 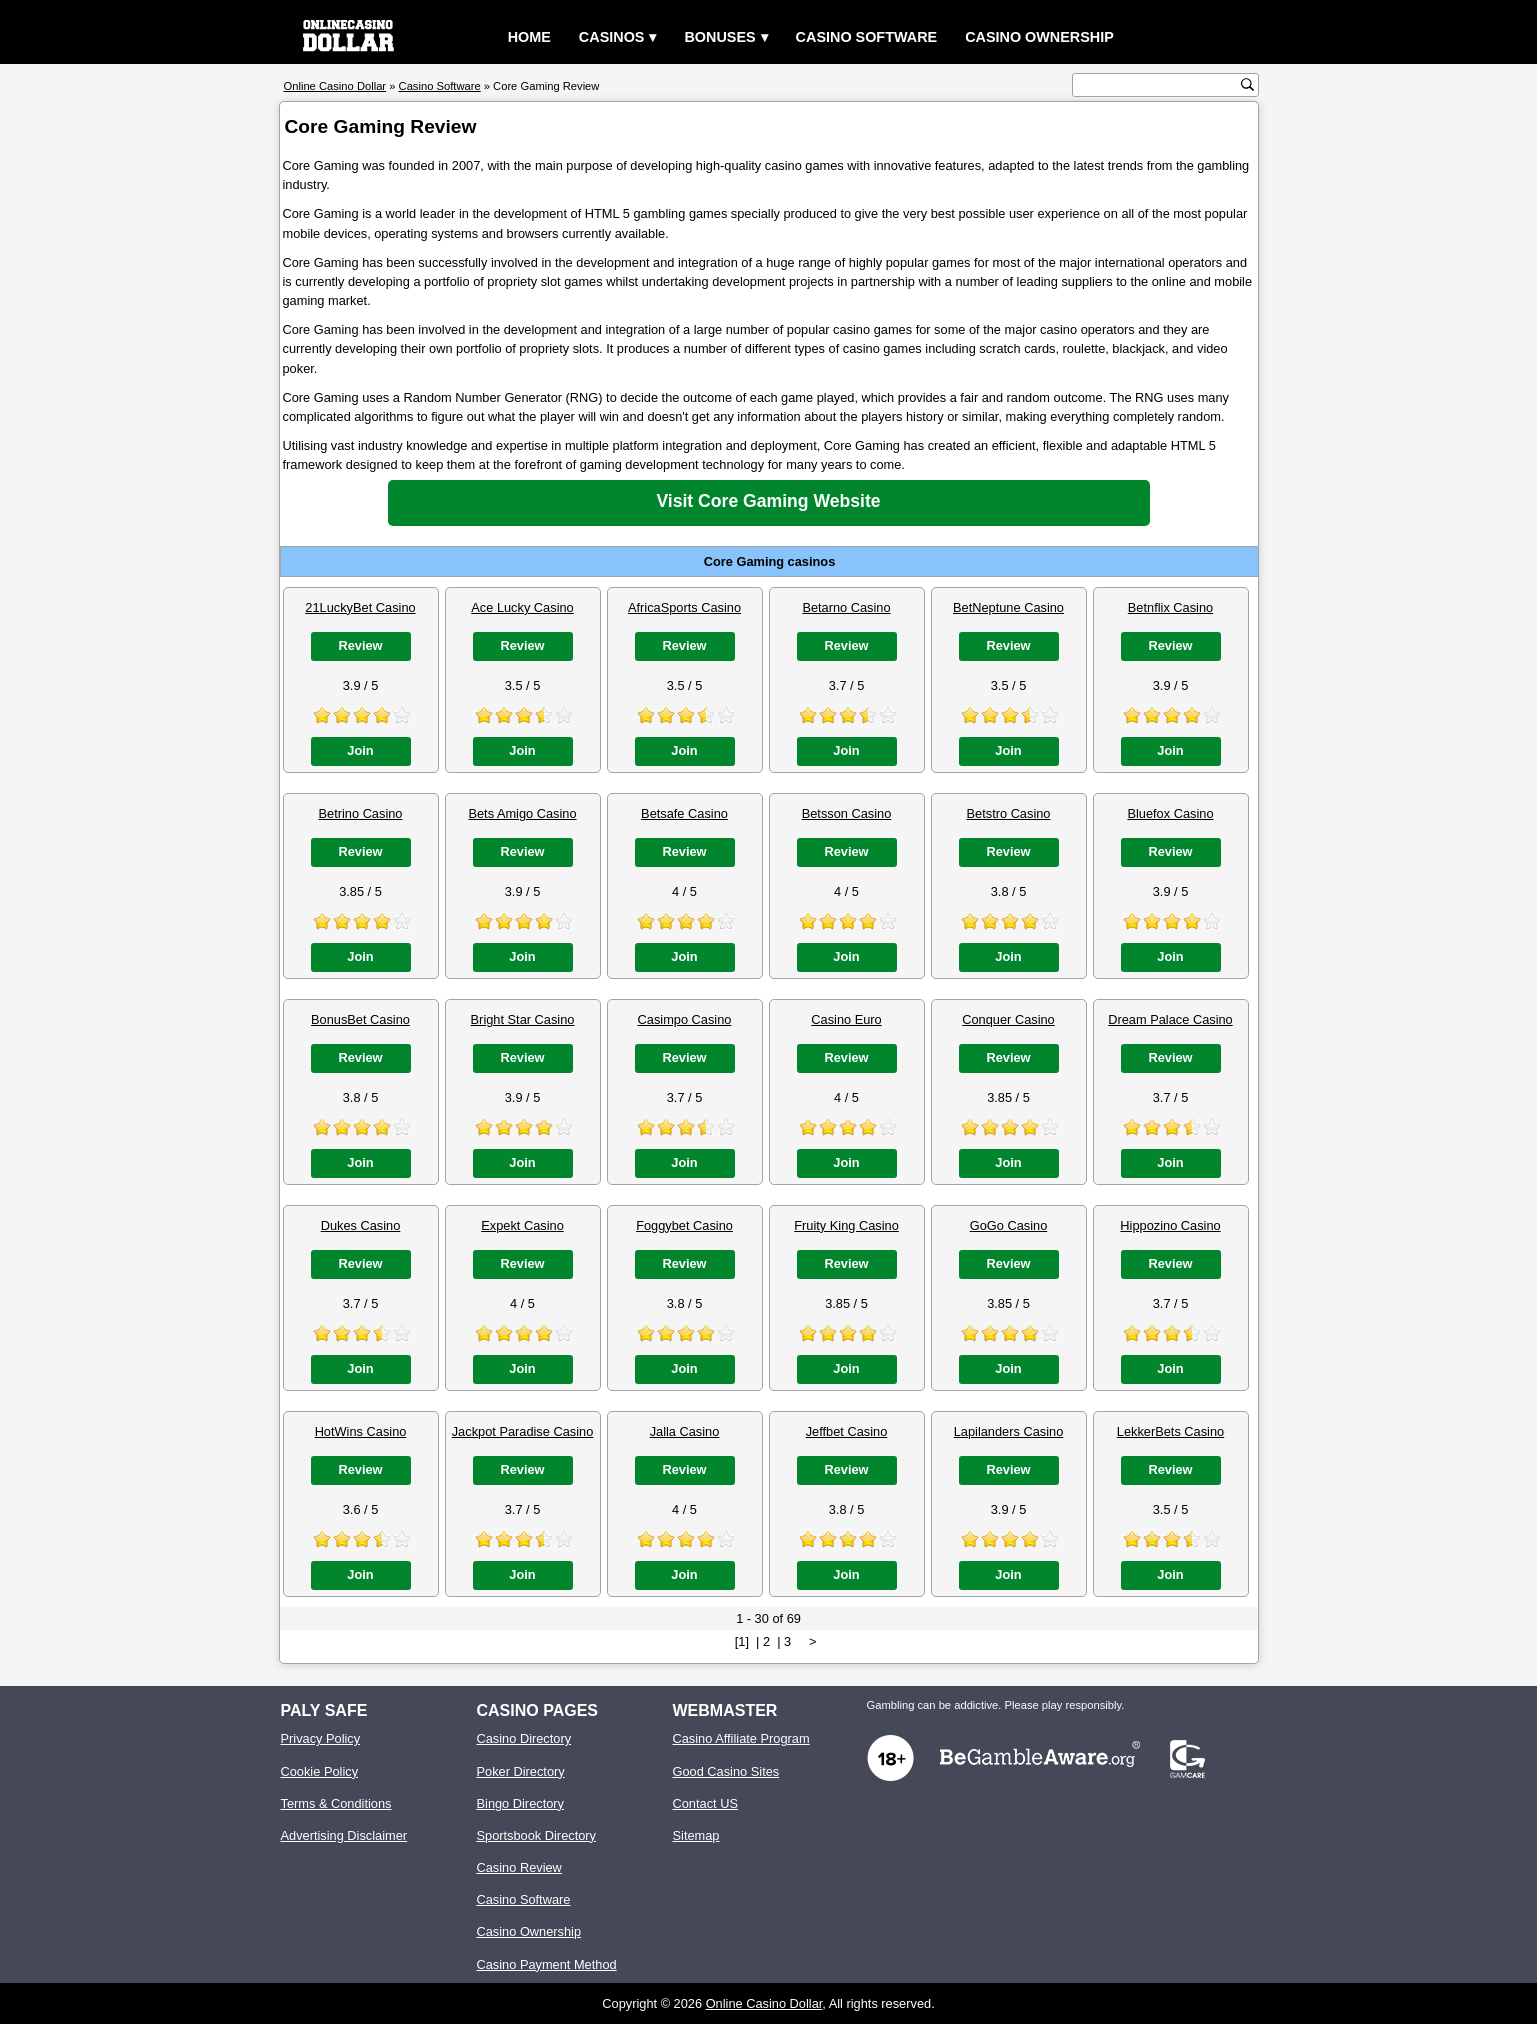 I want to click on Visit Core Gaming Website, so click(x=768, y=501).